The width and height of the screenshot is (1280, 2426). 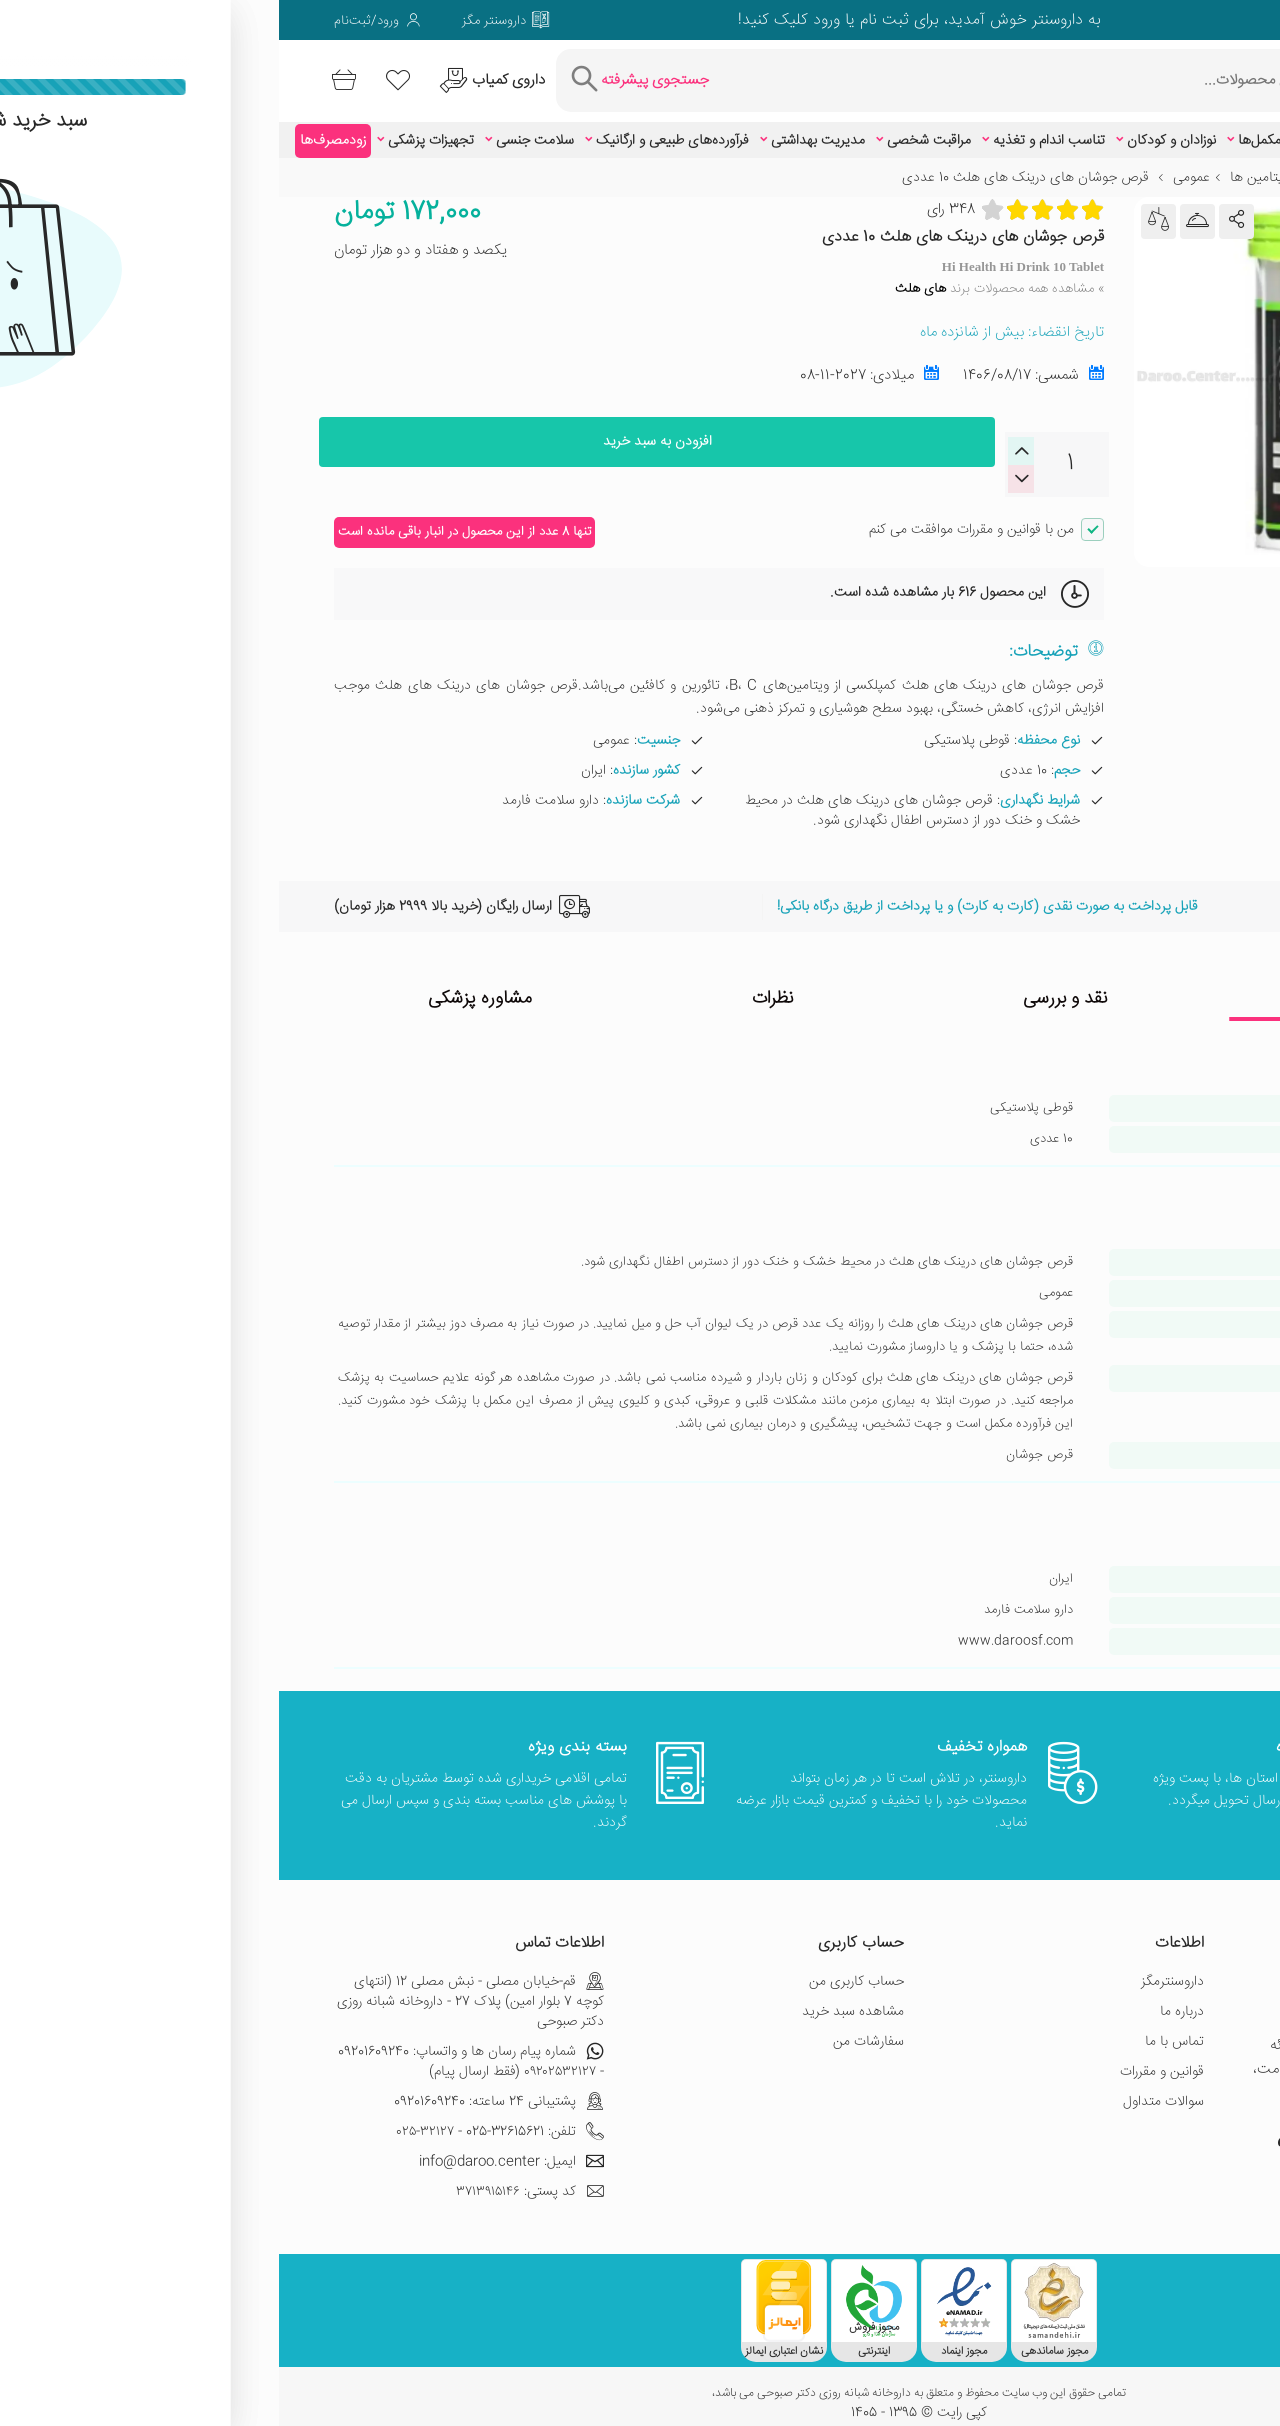 What do you see at coordinates (791, 449) in the screenshot?
I see `[quantity]` at bounding box center [791, 449].